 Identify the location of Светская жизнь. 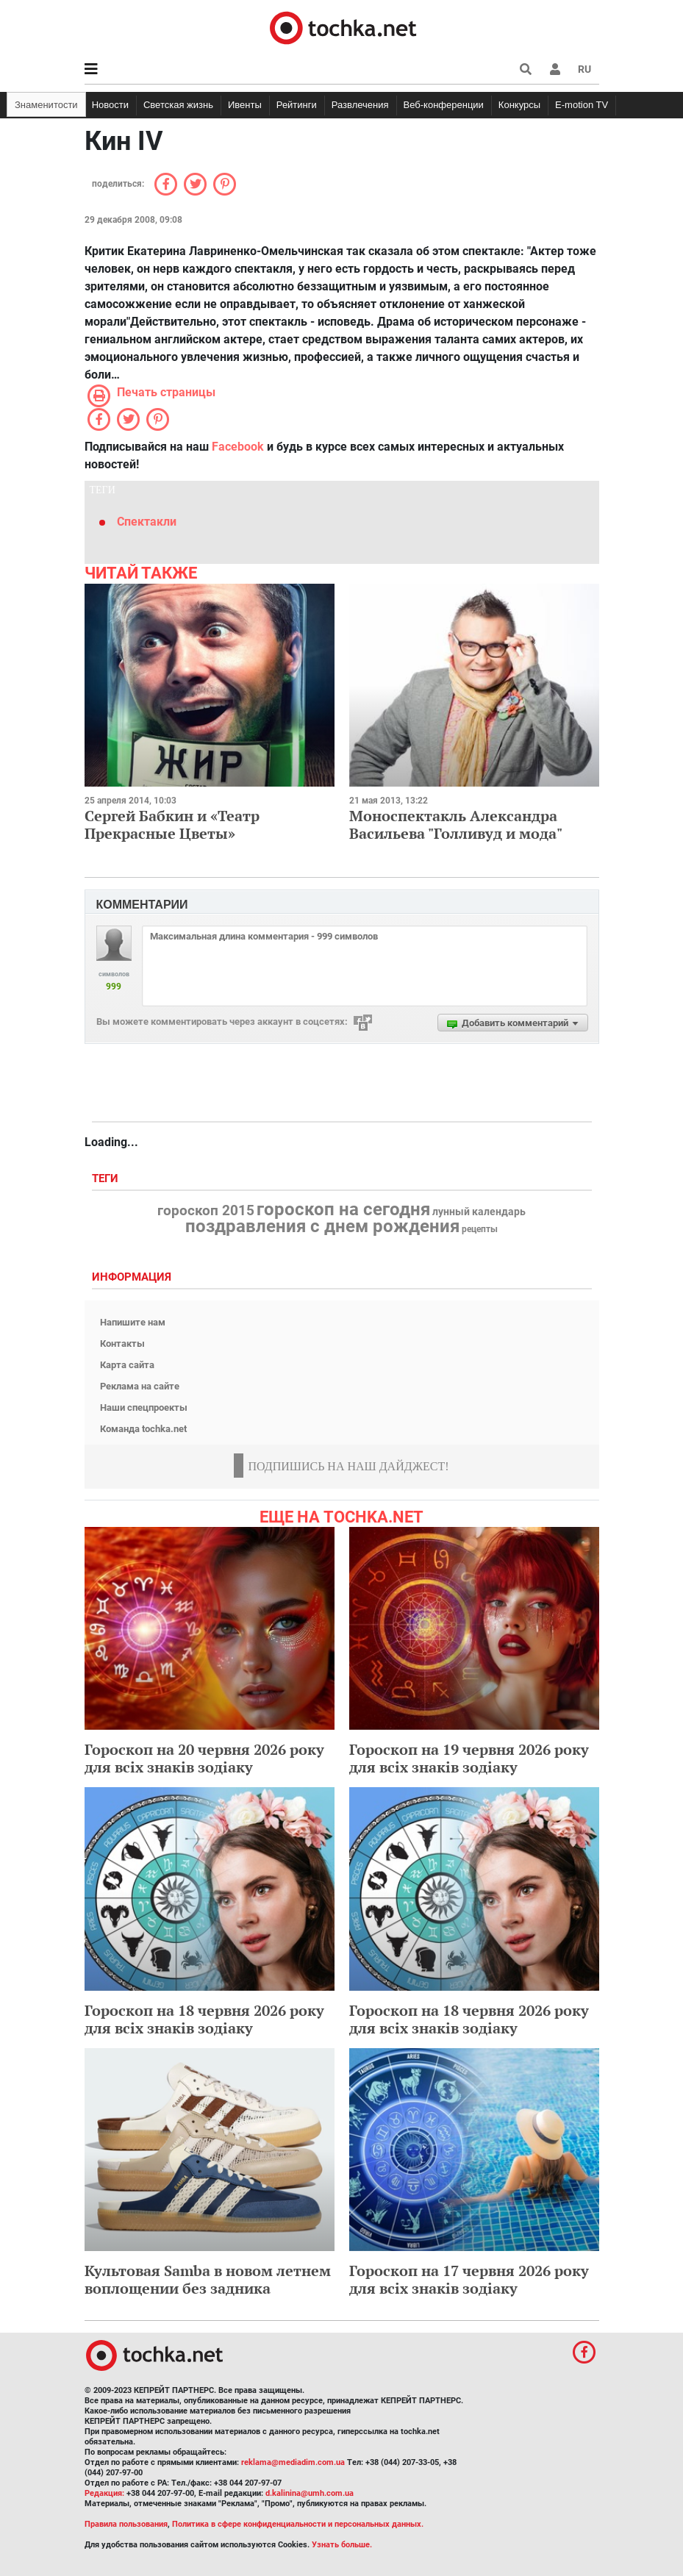
(178, 104).